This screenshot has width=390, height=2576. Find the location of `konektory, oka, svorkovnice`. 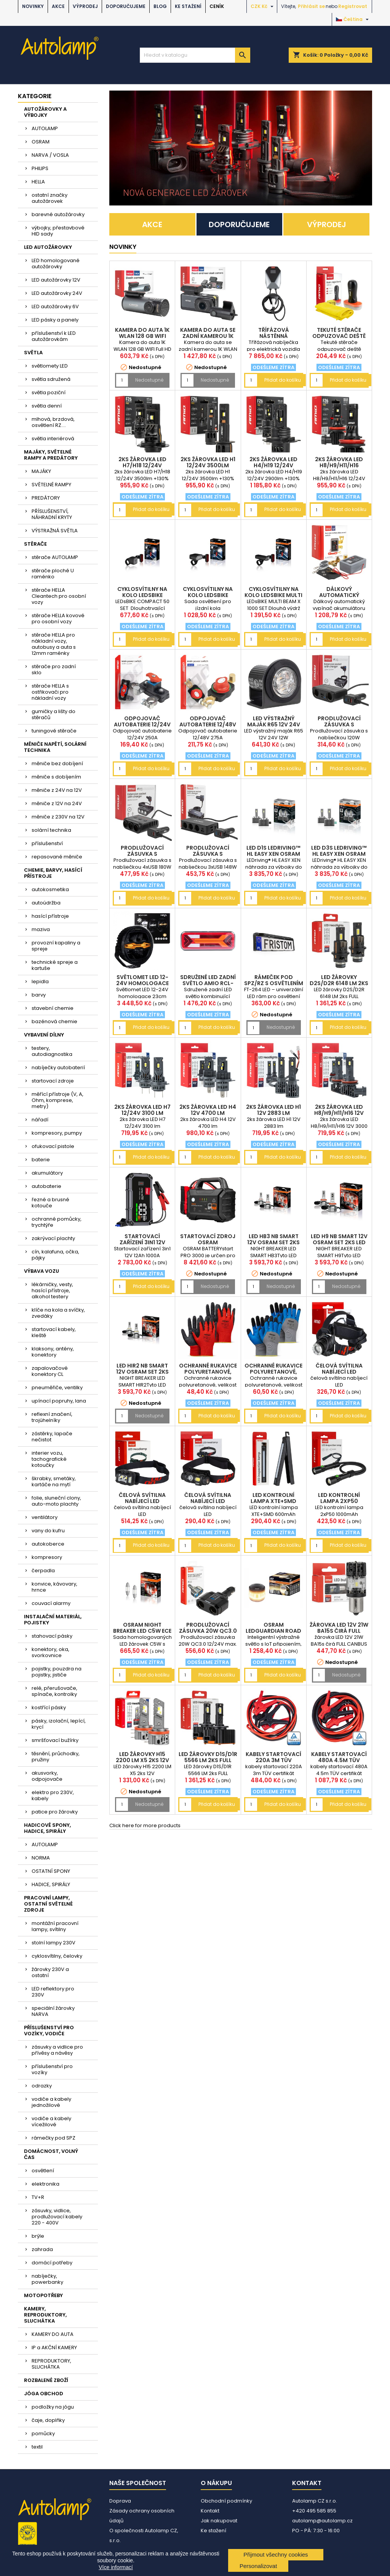

konektory, oka, svorkovnice is located at coordinates (50, 1652).